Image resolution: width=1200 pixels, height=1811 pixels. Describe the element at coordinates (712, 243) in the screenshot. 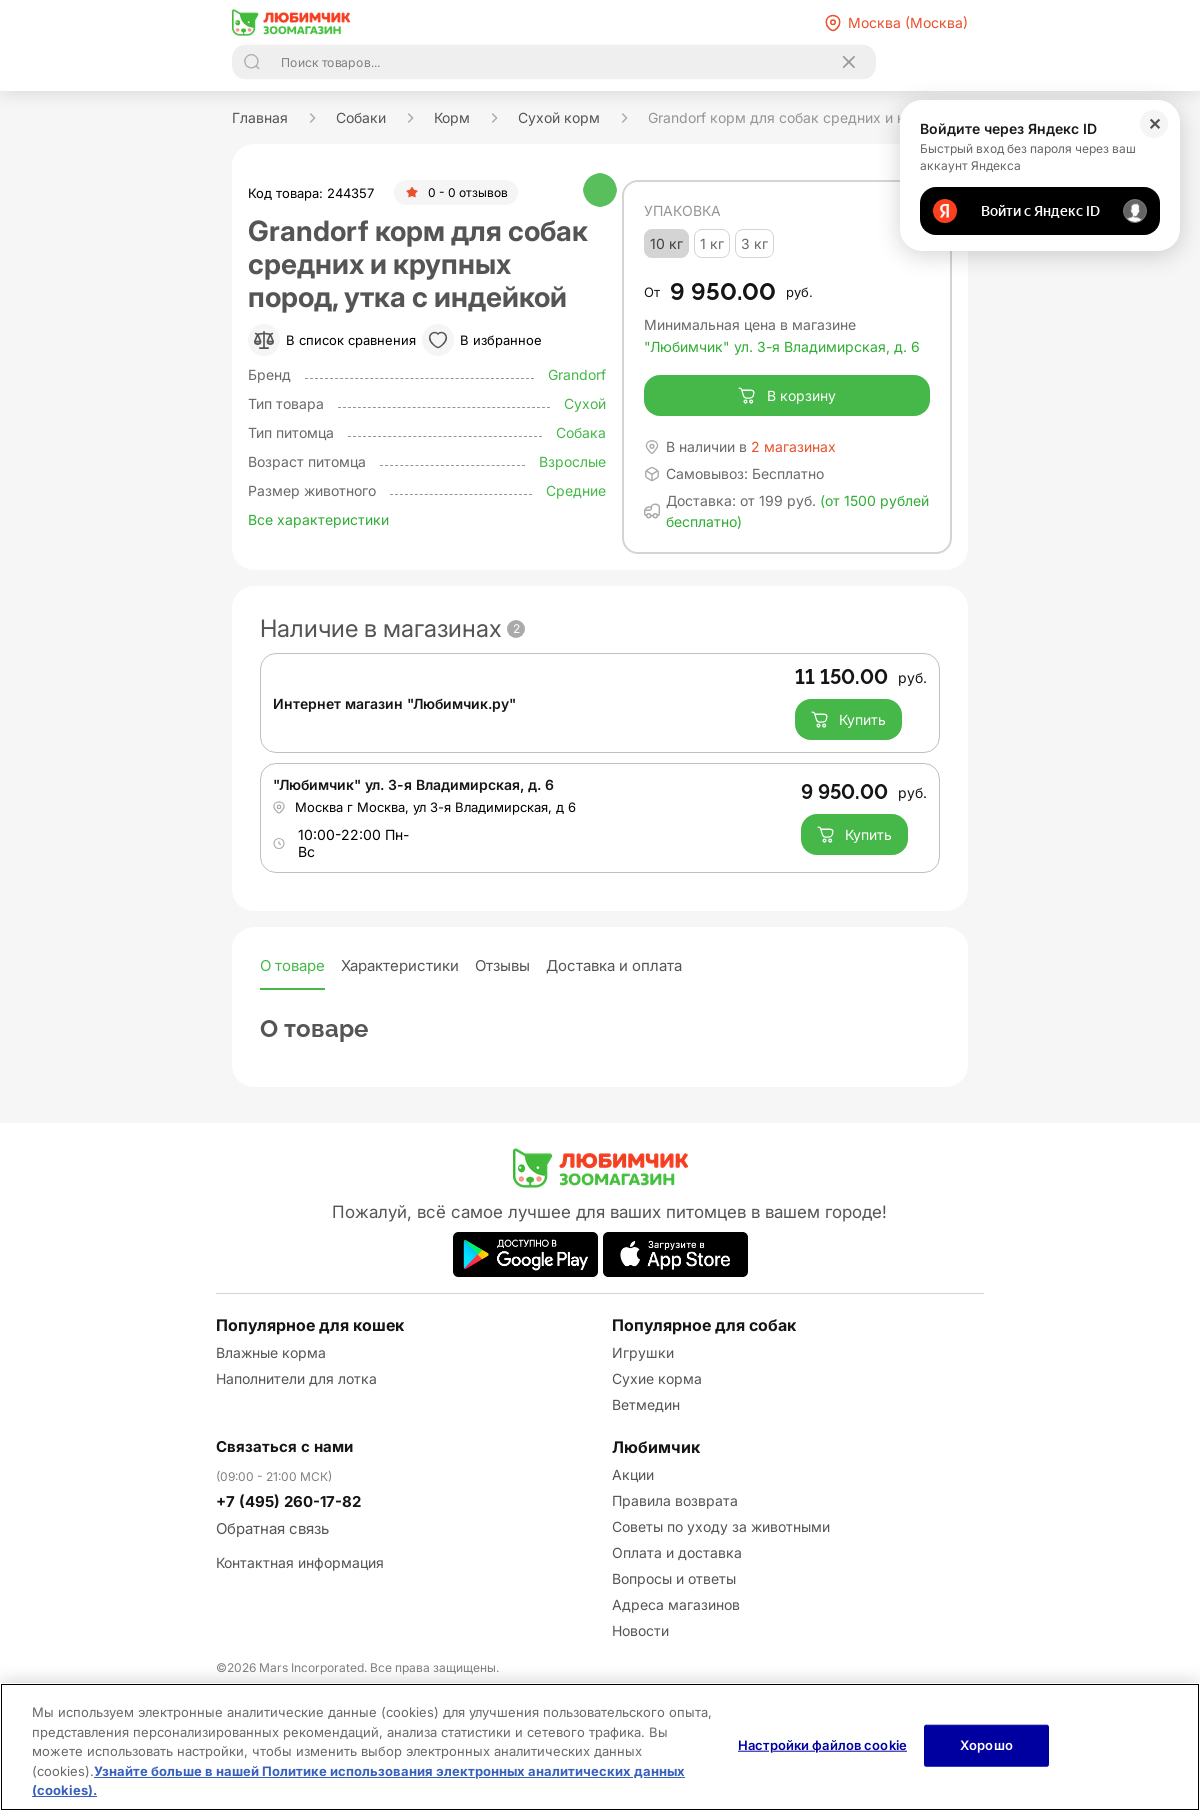

I see `1 кг` at that location.